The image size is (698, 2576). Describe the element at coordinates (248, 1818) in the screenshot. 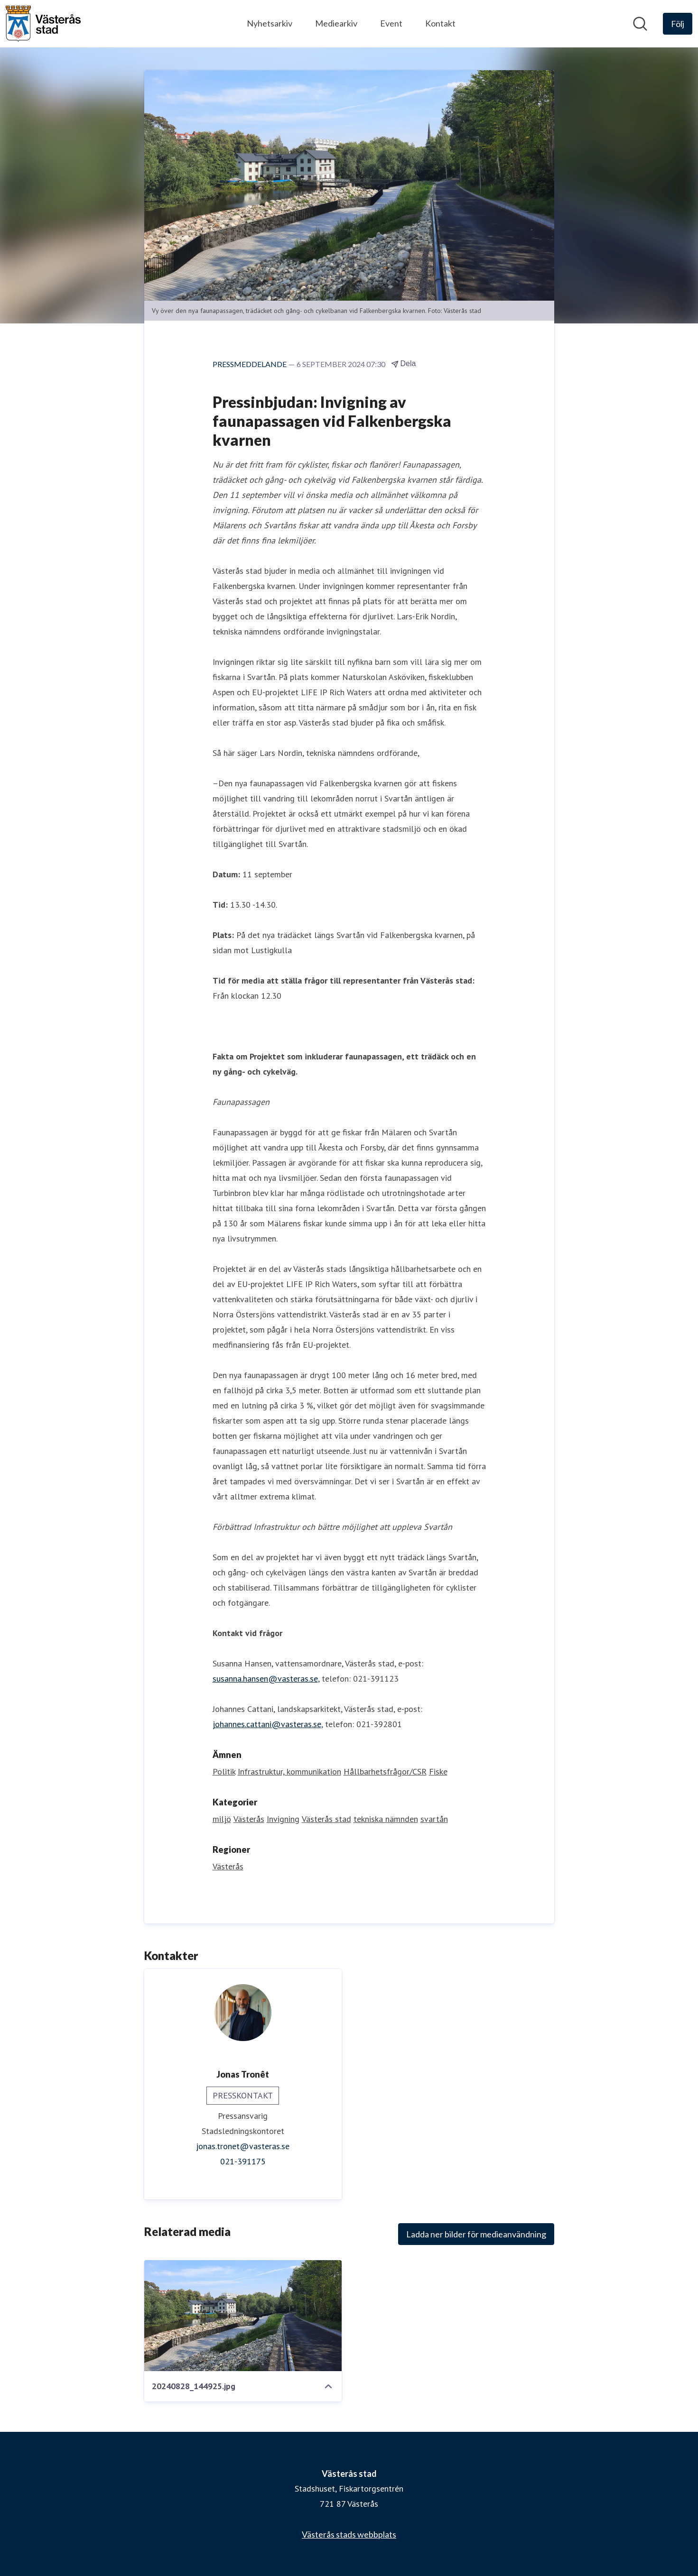

I see `Västerås` at that location.